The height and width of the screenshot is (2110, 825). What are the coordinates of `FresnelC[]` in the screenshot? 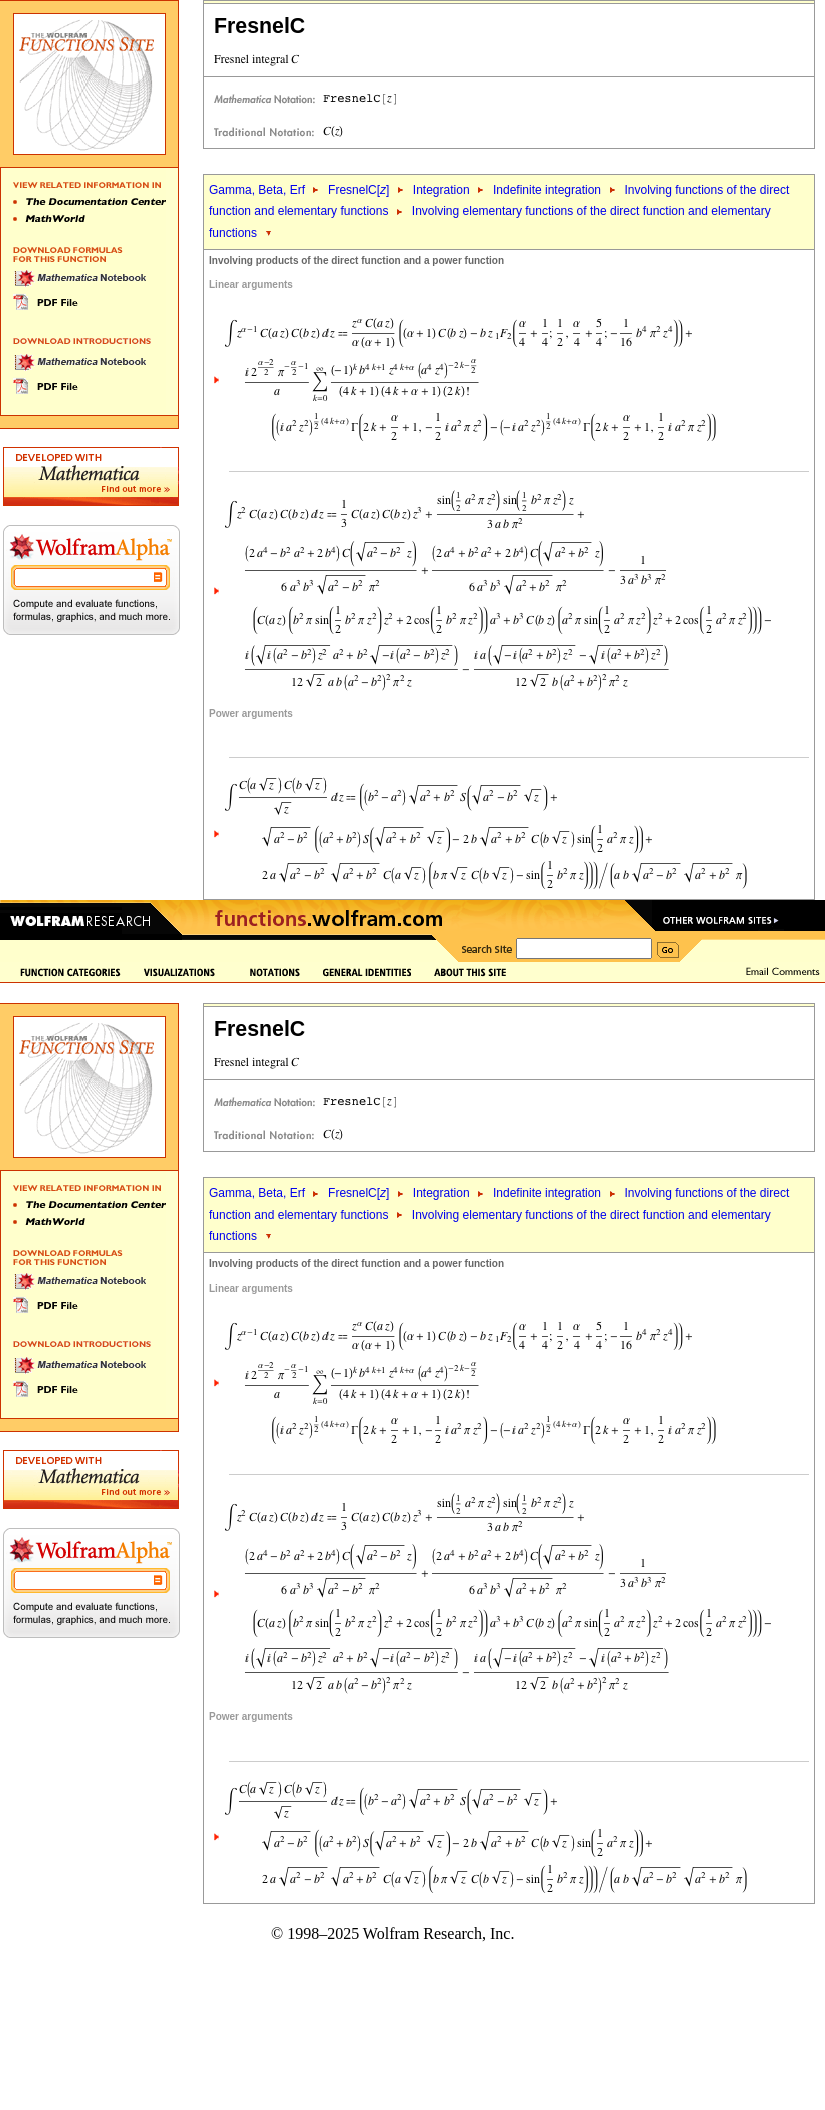 It's located at (358, 190).